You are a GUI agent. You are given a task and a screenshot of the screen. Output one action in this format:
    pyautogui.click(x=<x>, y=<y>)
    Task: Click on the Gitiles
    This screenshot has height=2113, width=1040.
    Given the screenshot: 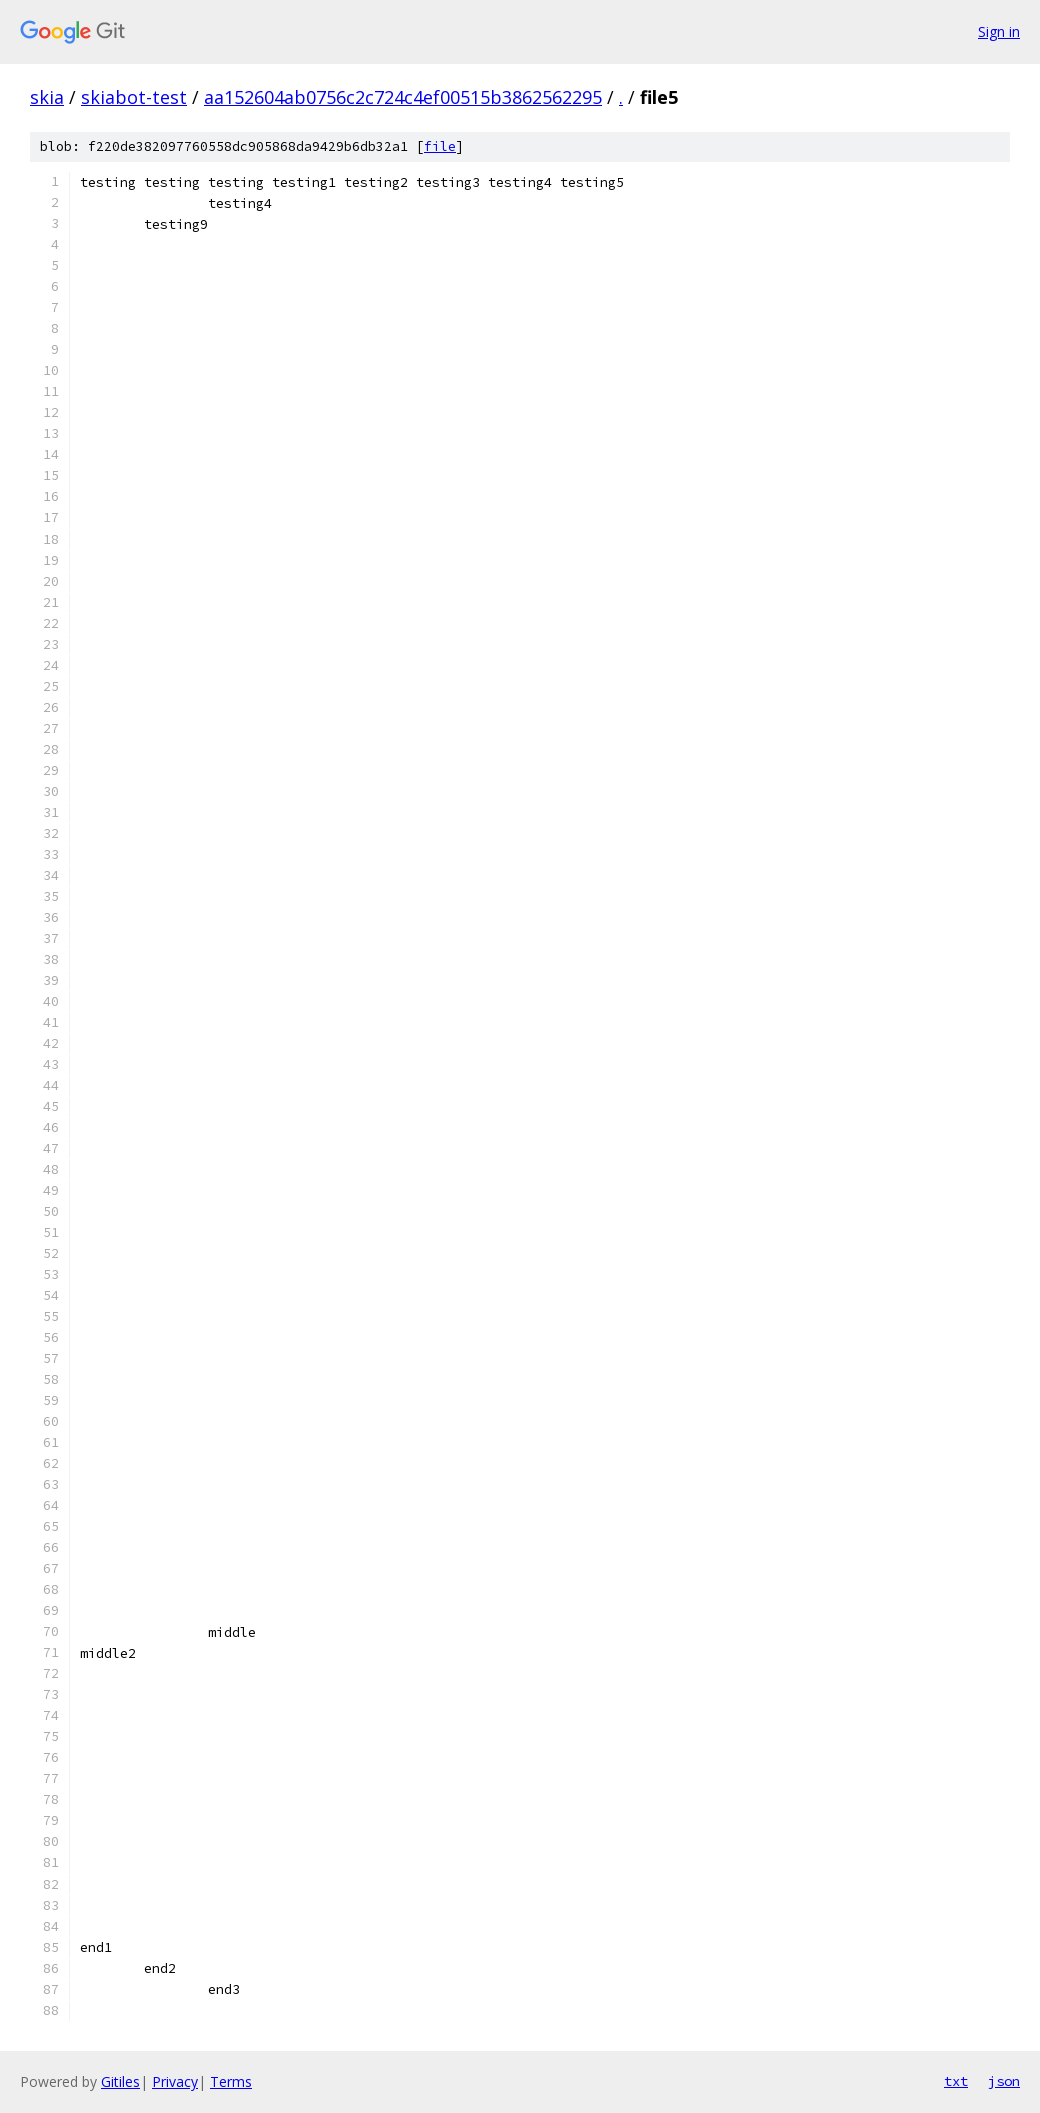 What is the action you would take?
    pyautogui.click(x=120, y=2081)
    